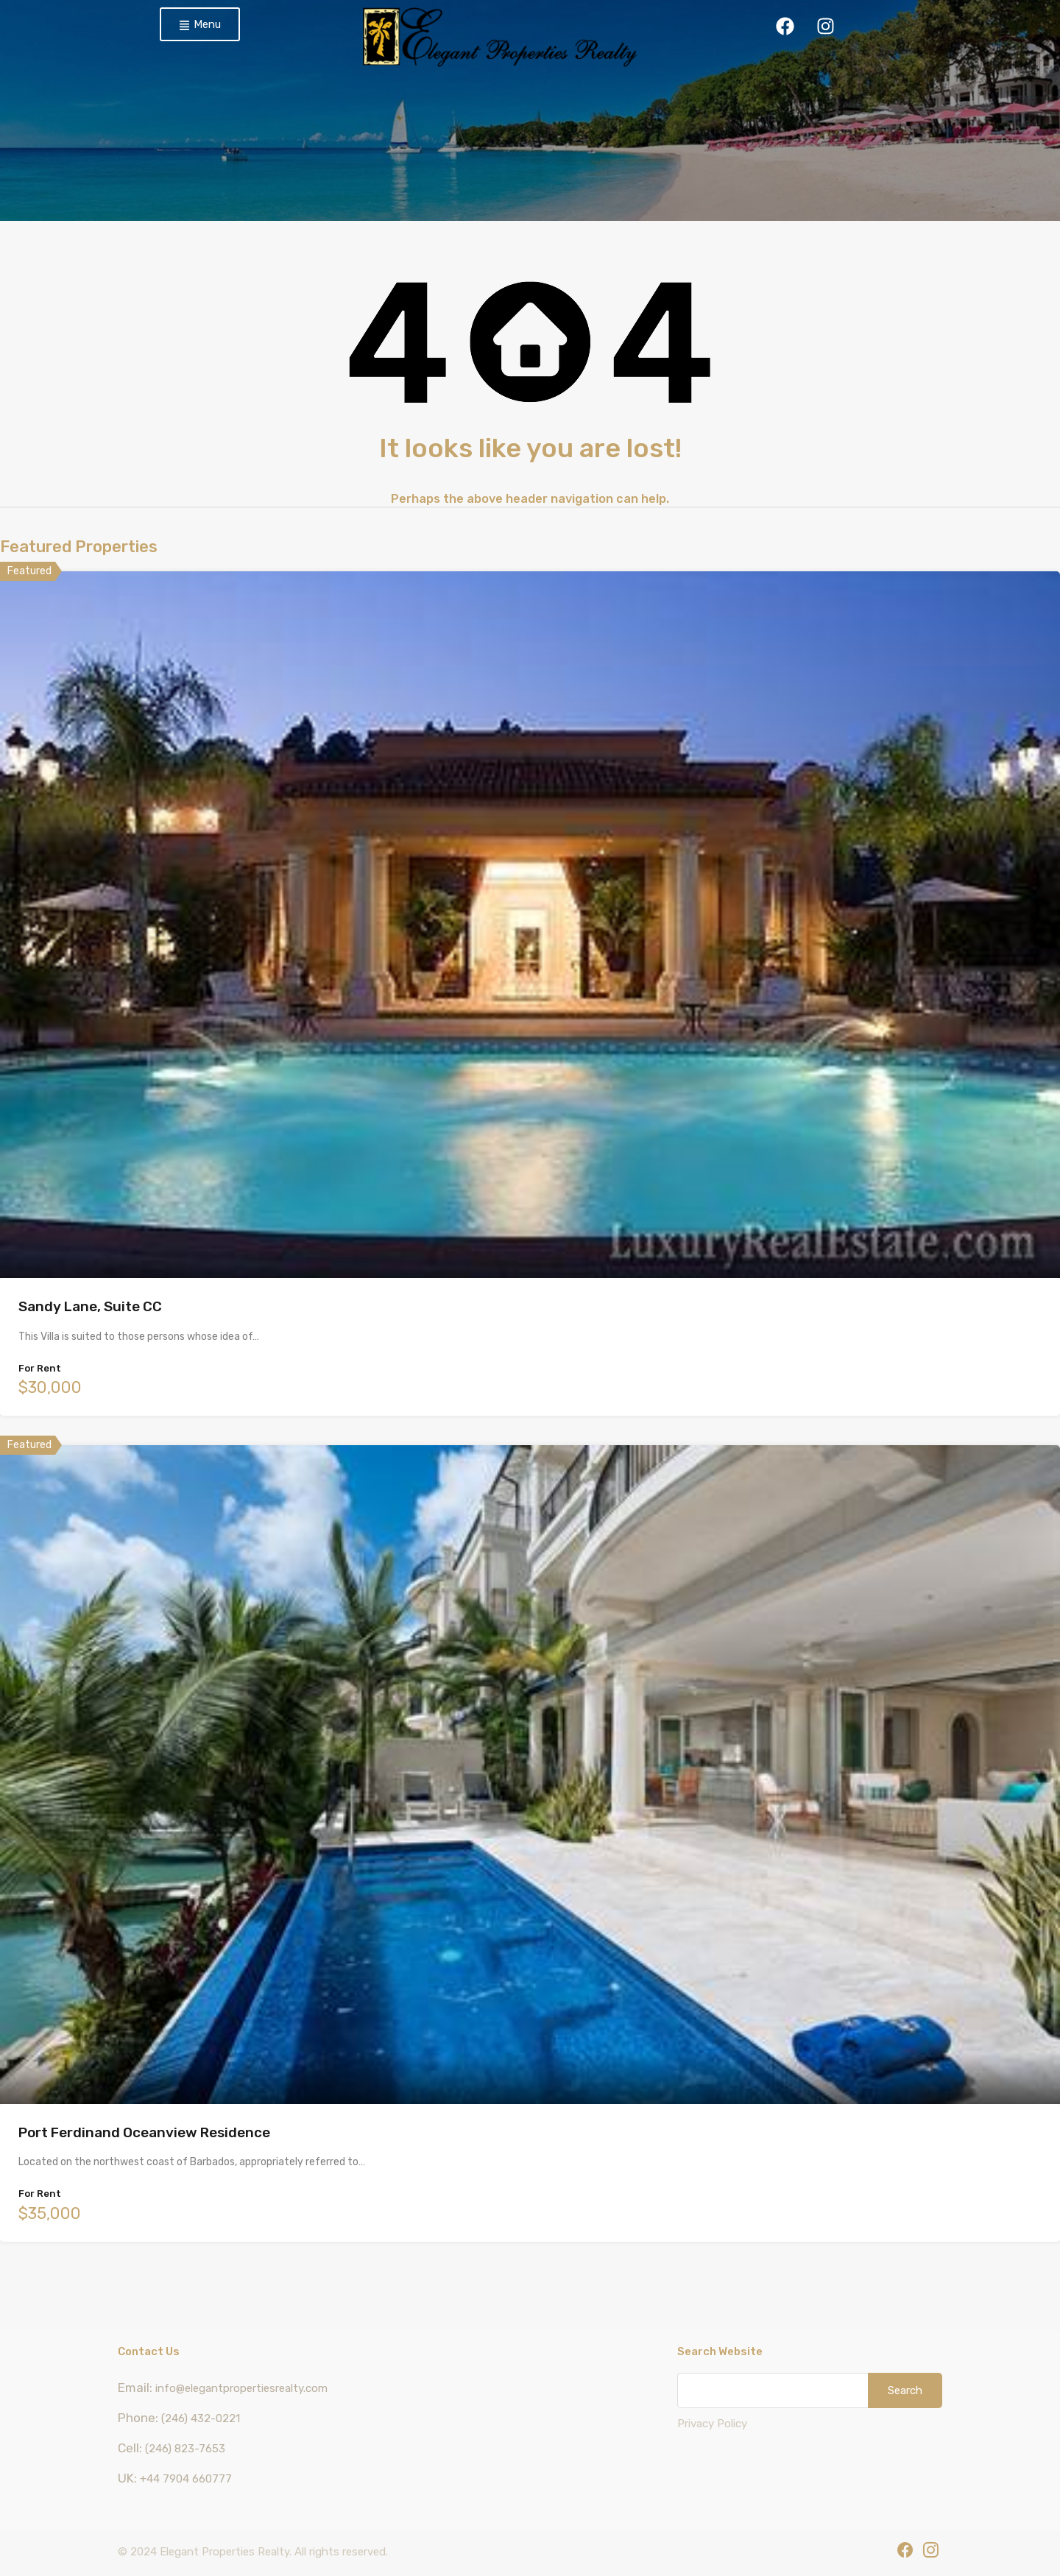 The width and height of the screenshot is (1060, 2576). Describe the element at coordinates (90, 1306) in the screenshot. I see `Sandy Lane, Suite CC` at that location.